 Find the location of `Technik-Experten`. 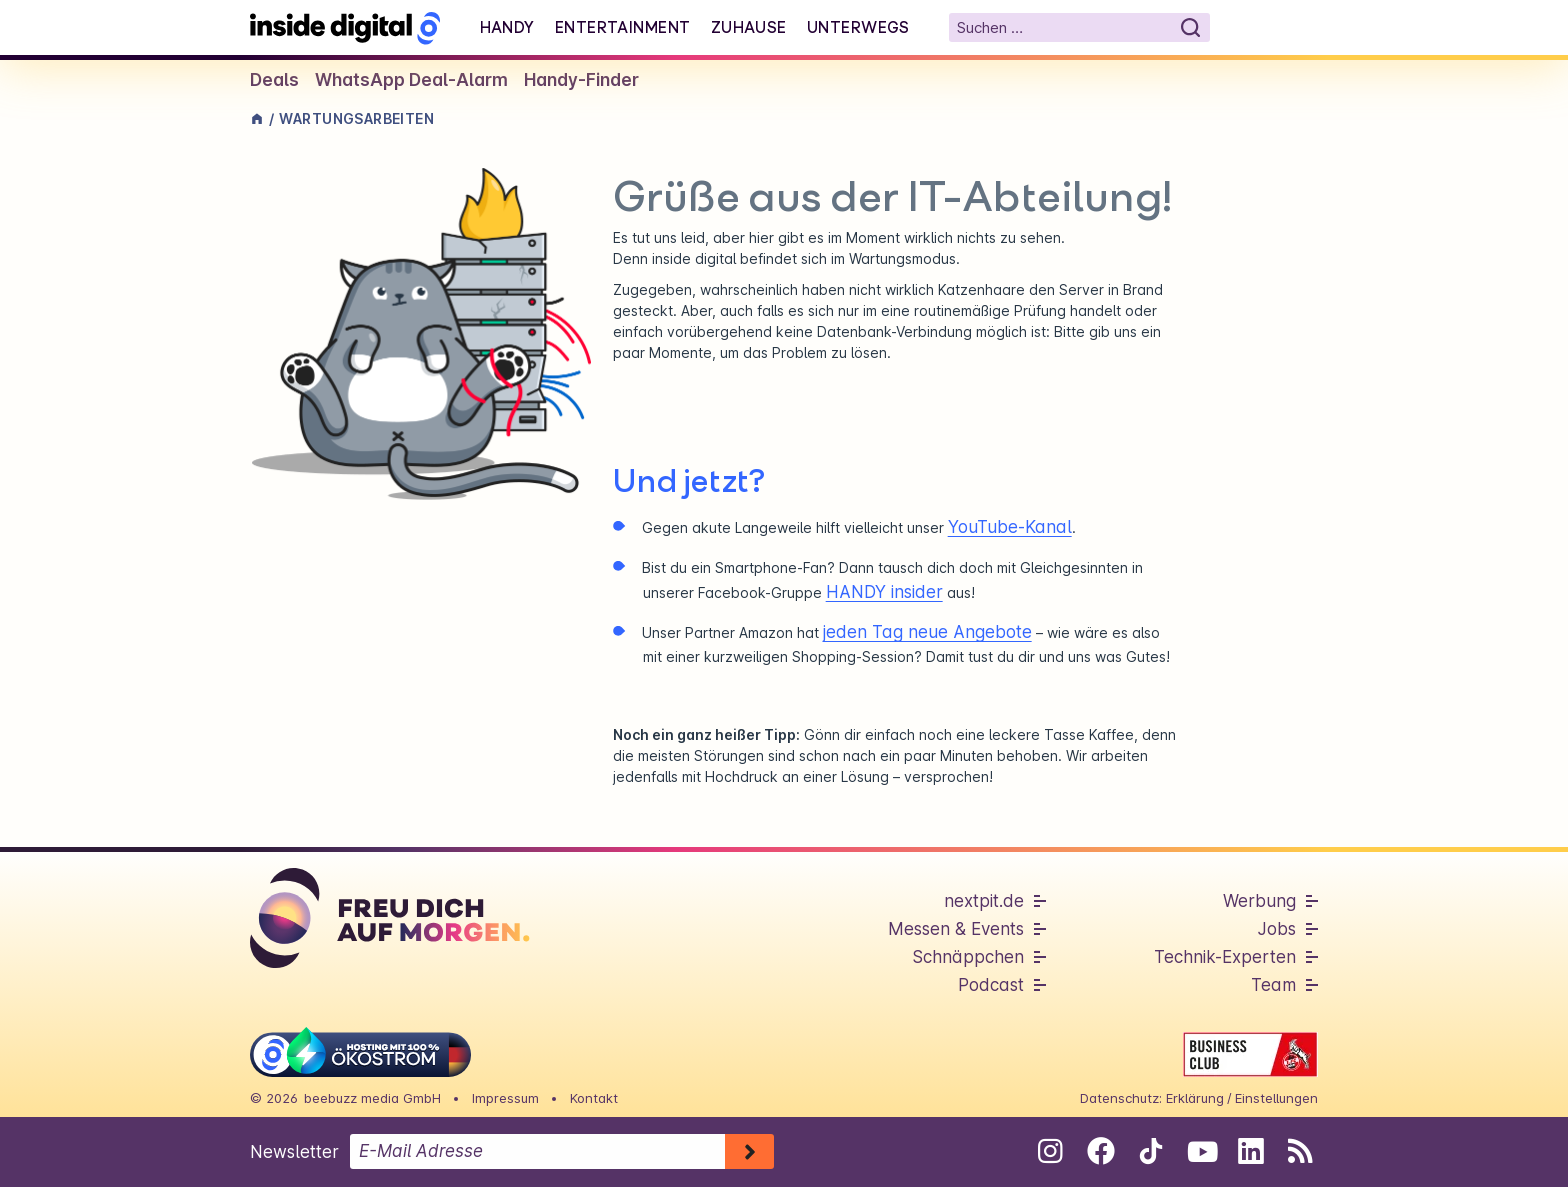

Technik-Experten is located at coordinates (1225, 957).